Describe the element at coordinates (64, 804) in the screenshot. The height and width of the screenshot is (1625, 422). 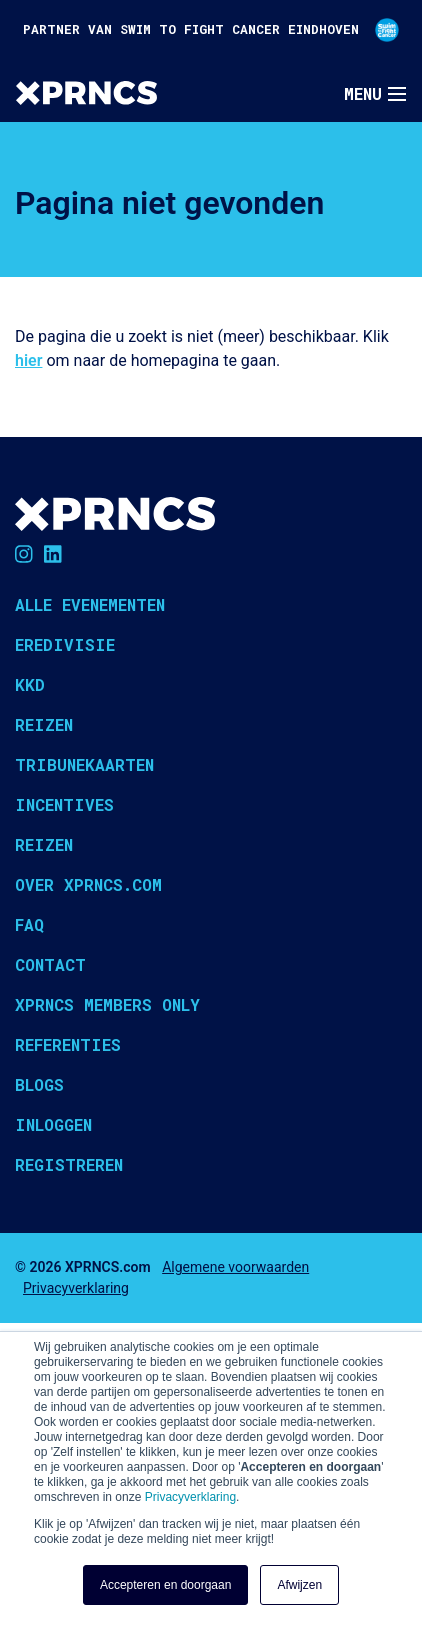
I see `Incentives` at that location.